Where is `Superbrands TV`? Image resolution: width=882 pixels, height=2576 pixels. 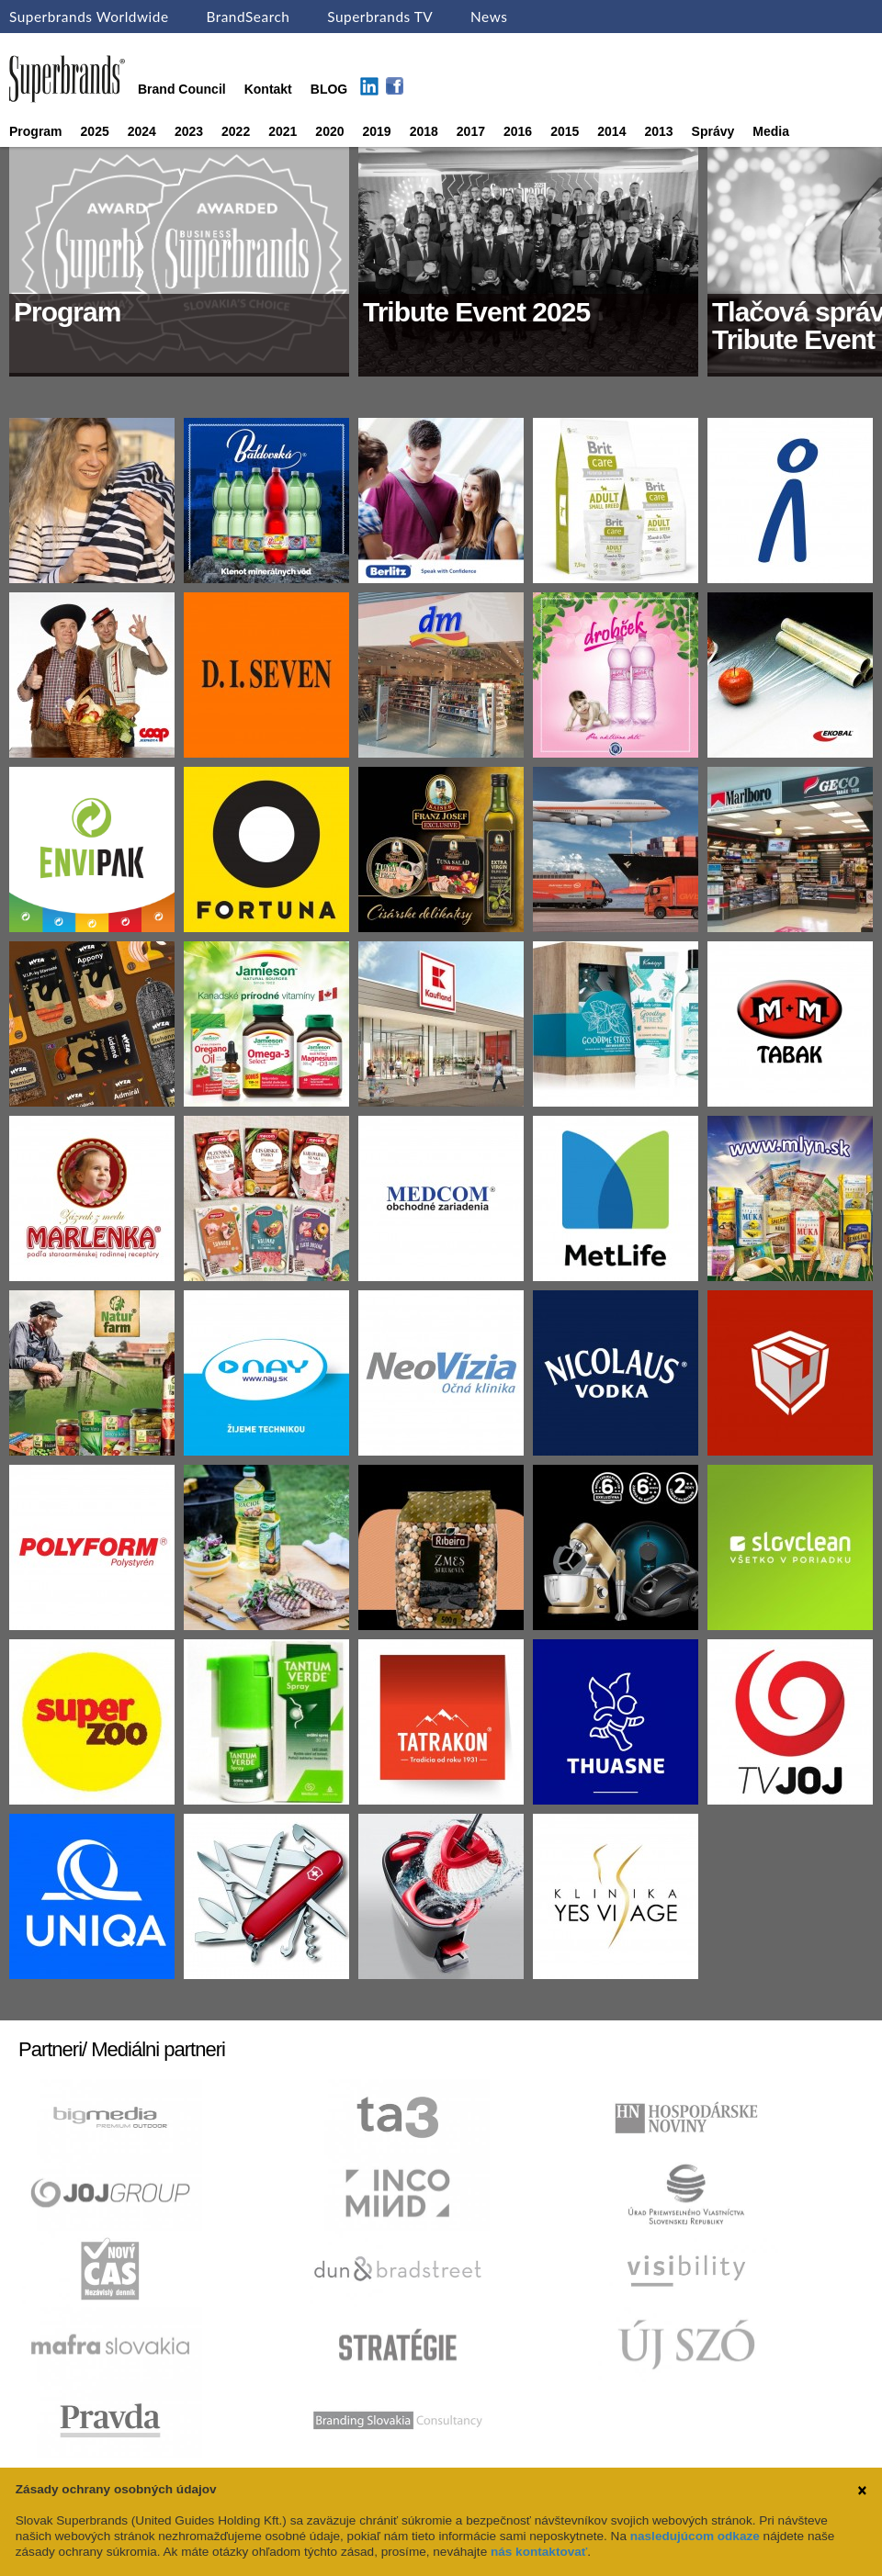
Superbrands TV is located at coordinates (380, 16).